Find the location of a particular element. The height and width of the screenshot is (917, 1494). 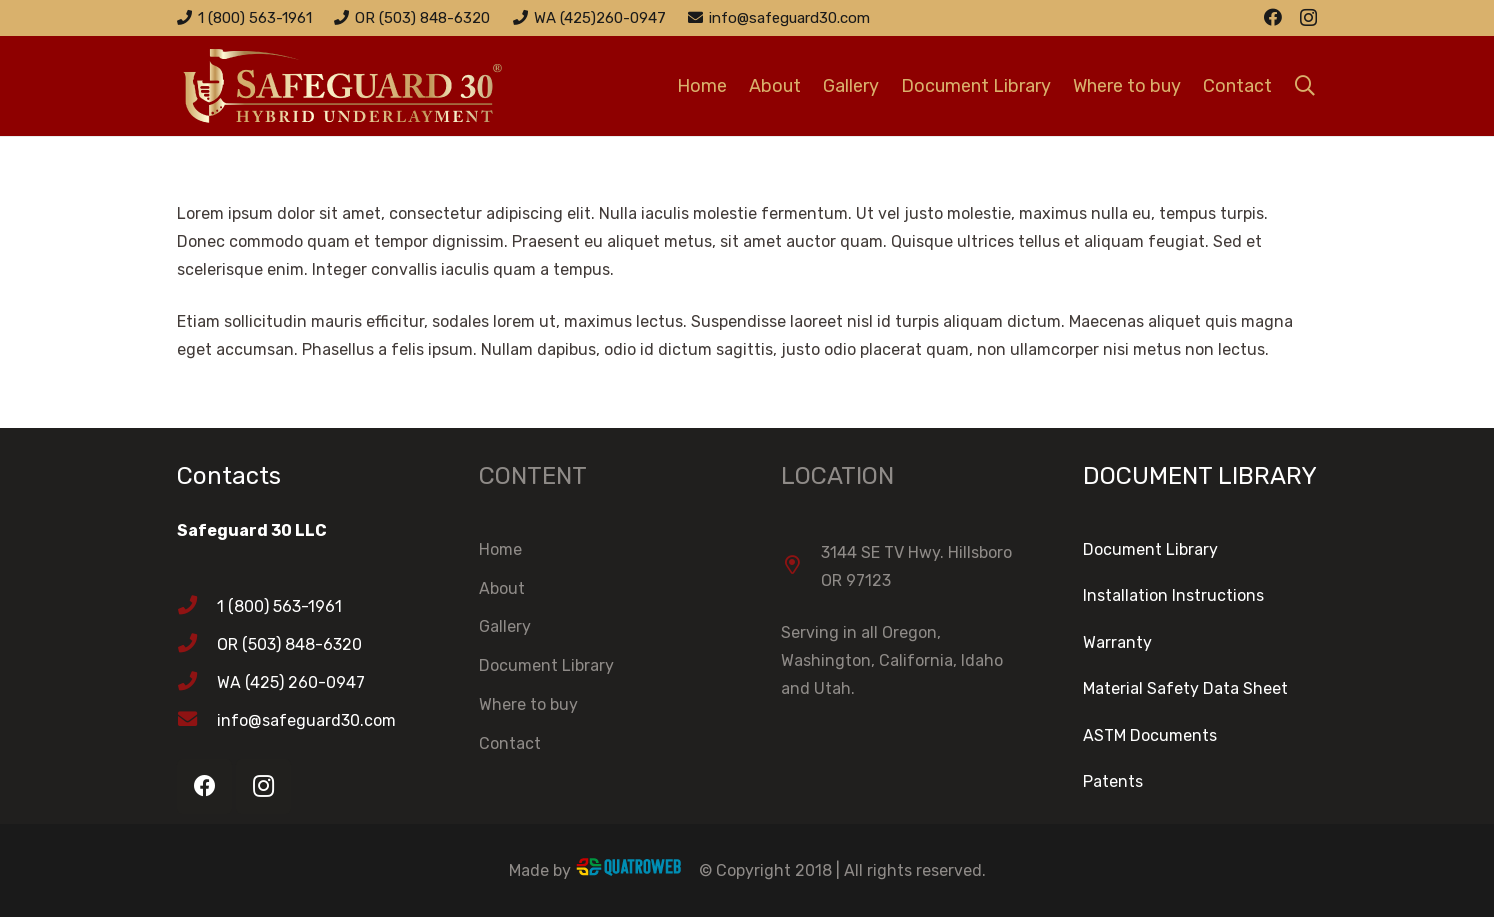

Patents is located at coordinates (1113, 781).